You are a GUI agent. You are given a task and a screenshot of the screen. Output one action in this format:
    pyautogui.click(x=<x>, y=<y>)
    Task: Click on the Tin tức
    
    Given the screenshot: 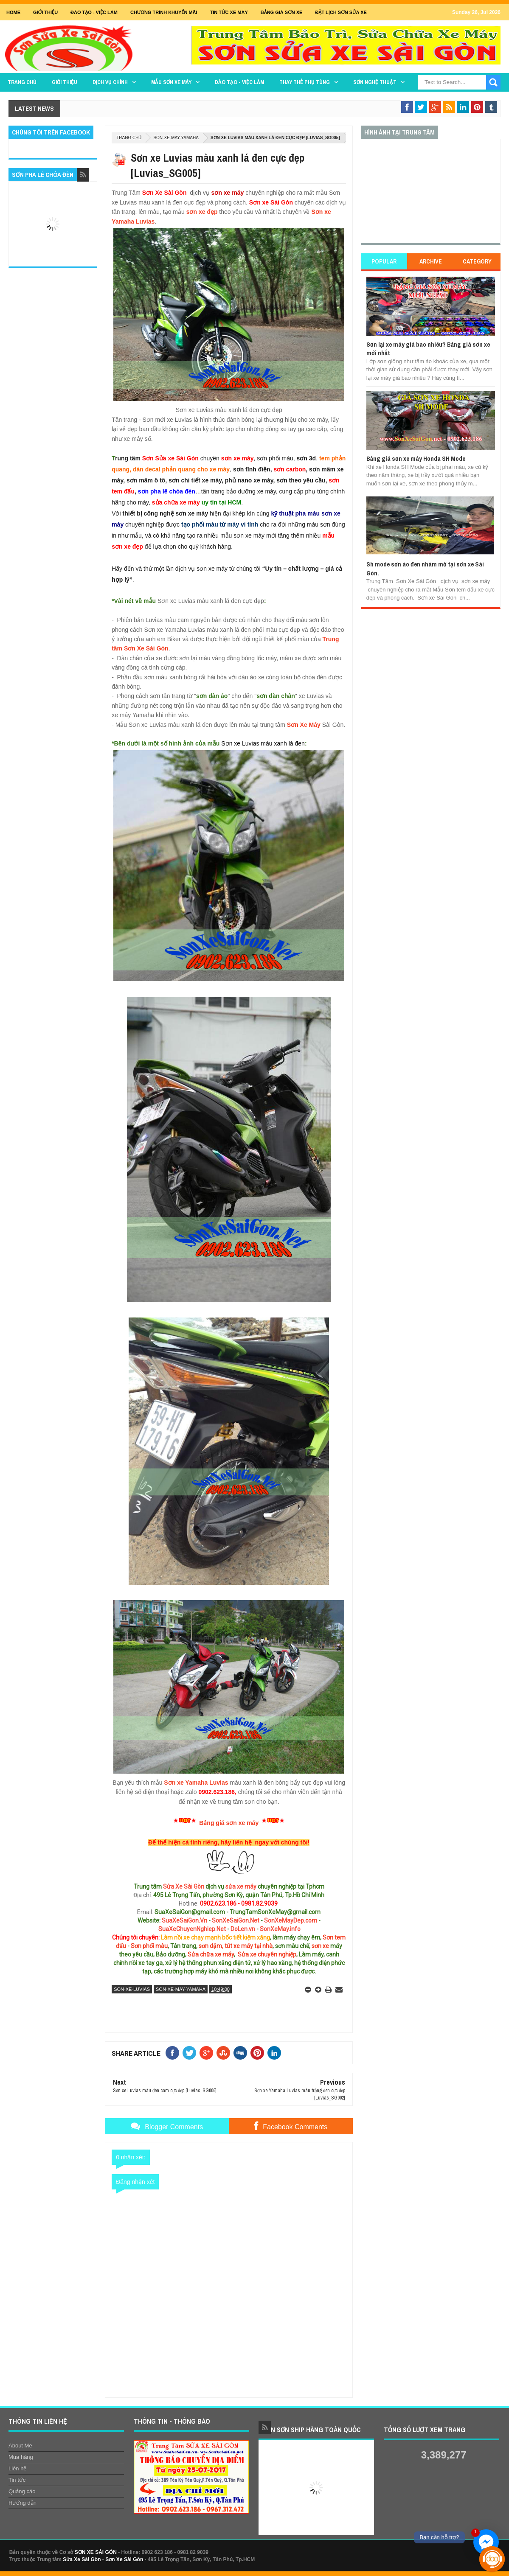 What is the action you would take?
    pyautogui.click(x=16, y=2480)
    